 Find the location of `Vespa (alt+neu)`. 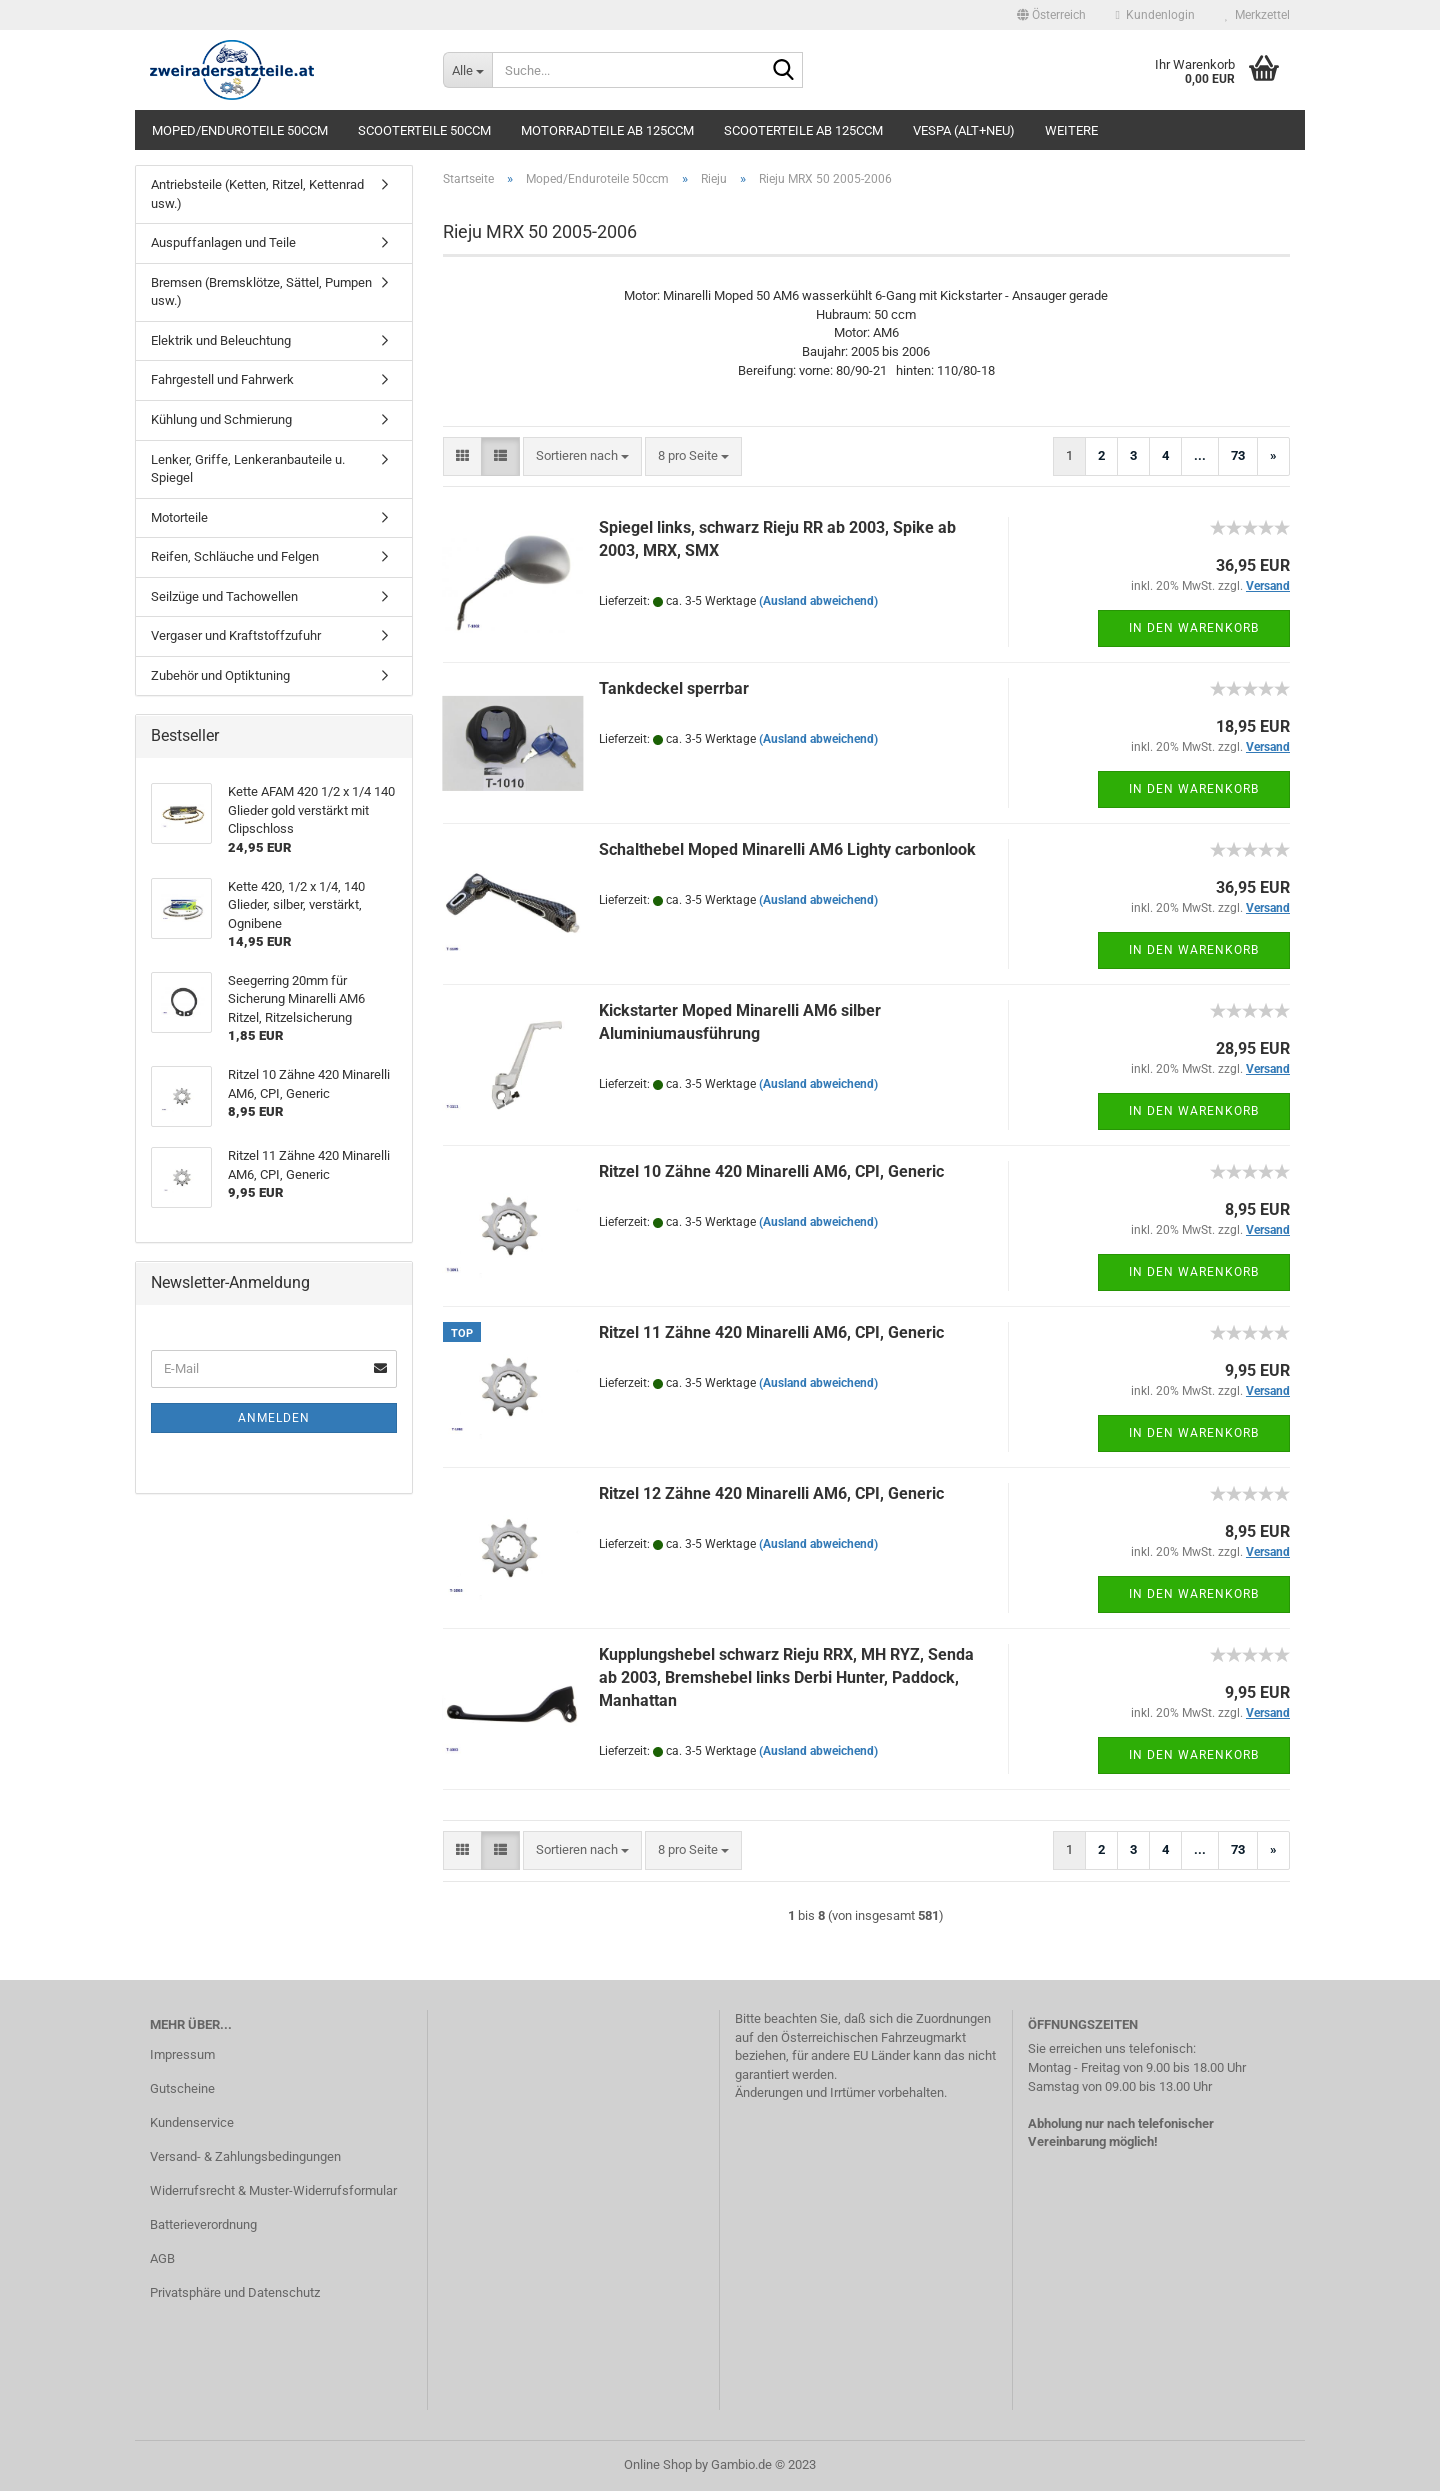

Vespa (alt+neu) is located at coordinates (964, 130).